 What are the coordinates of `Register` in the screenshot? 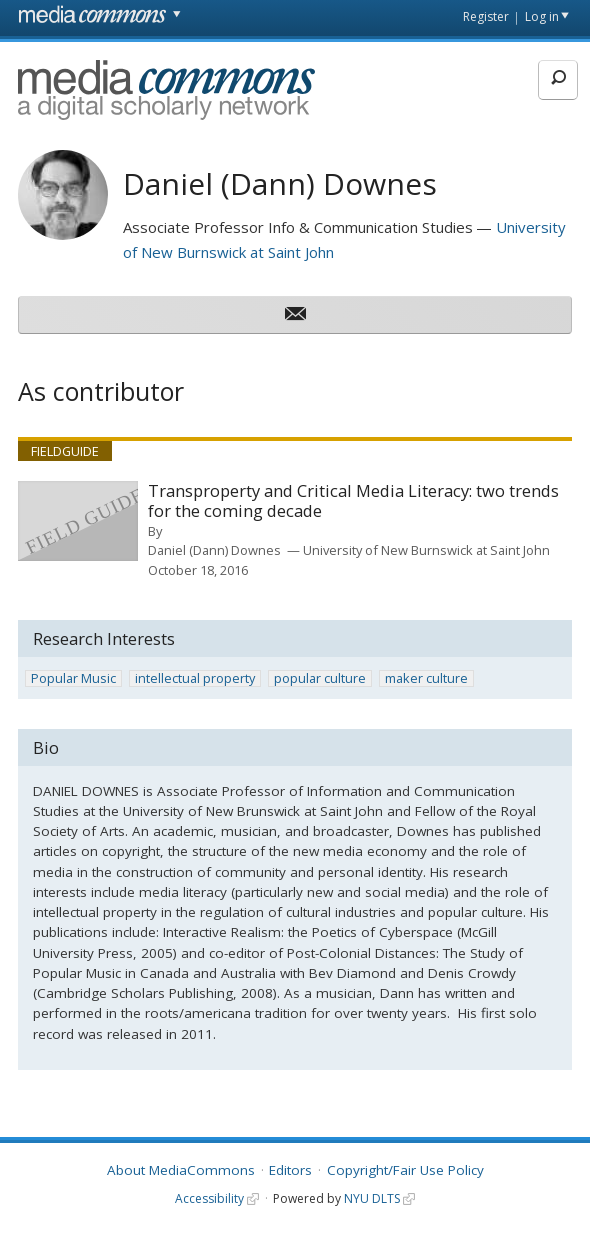 It's located at (486, 16).